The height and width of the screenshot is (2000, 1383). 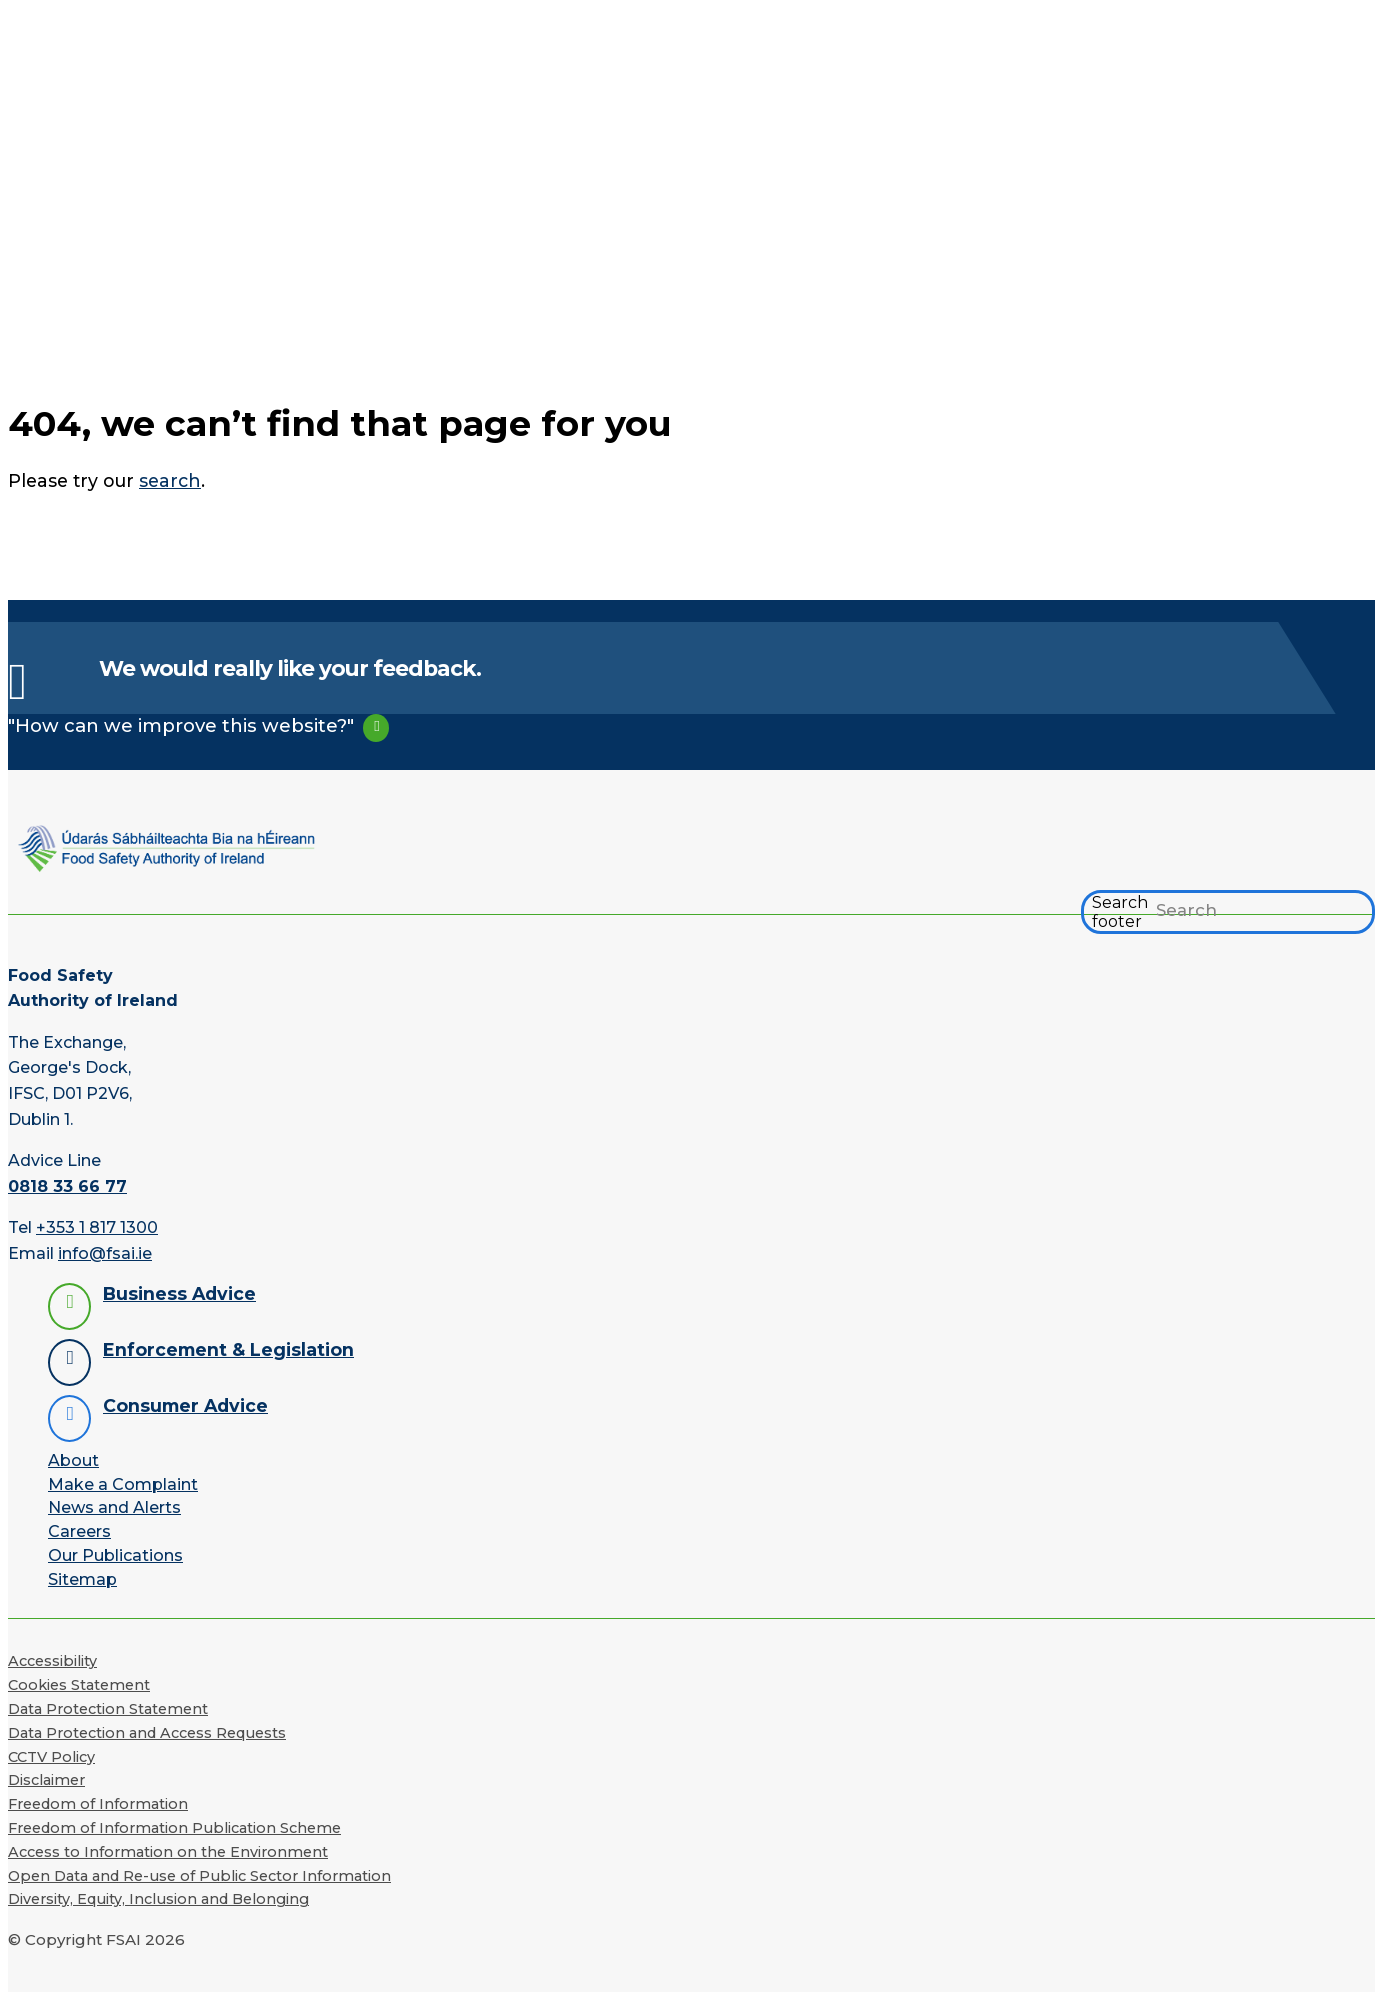 What do you see at coordinates (115, 1555) in the screenshot?
I see `Our Publications` at bounding box center [115, 1555].